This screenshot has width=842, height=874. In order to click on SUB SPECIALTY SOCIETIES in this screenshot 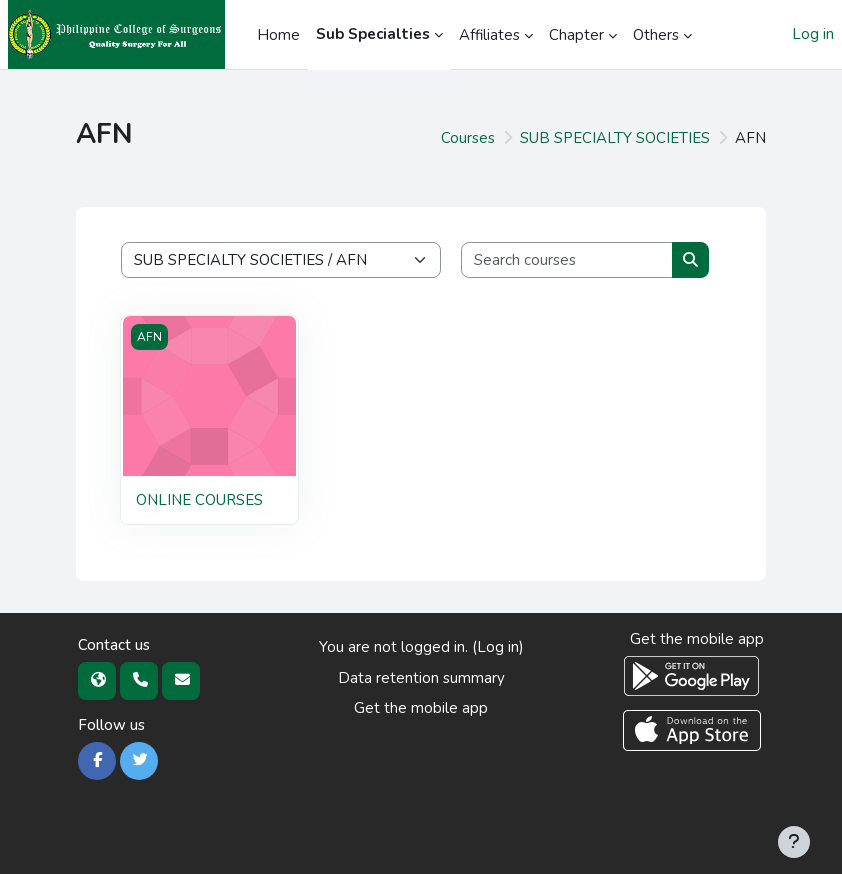, I will do `click(615, 138)`.